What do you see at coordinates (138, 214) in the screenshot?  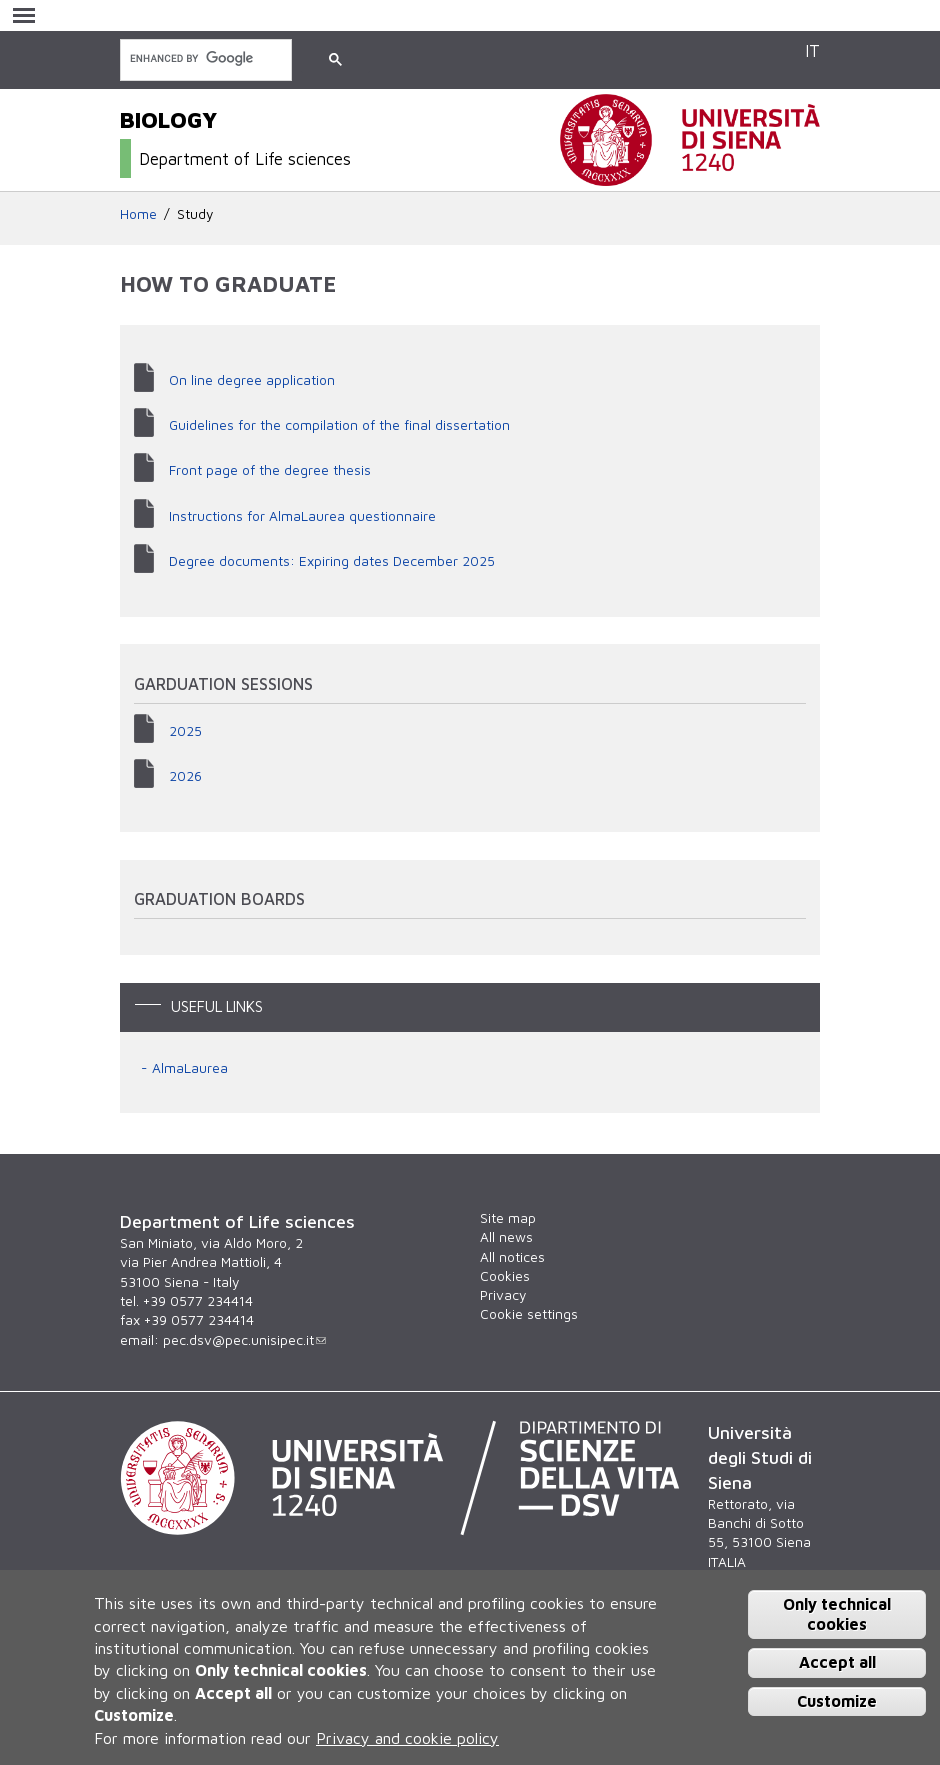 I see `Home` at bounding box center [138, 214].